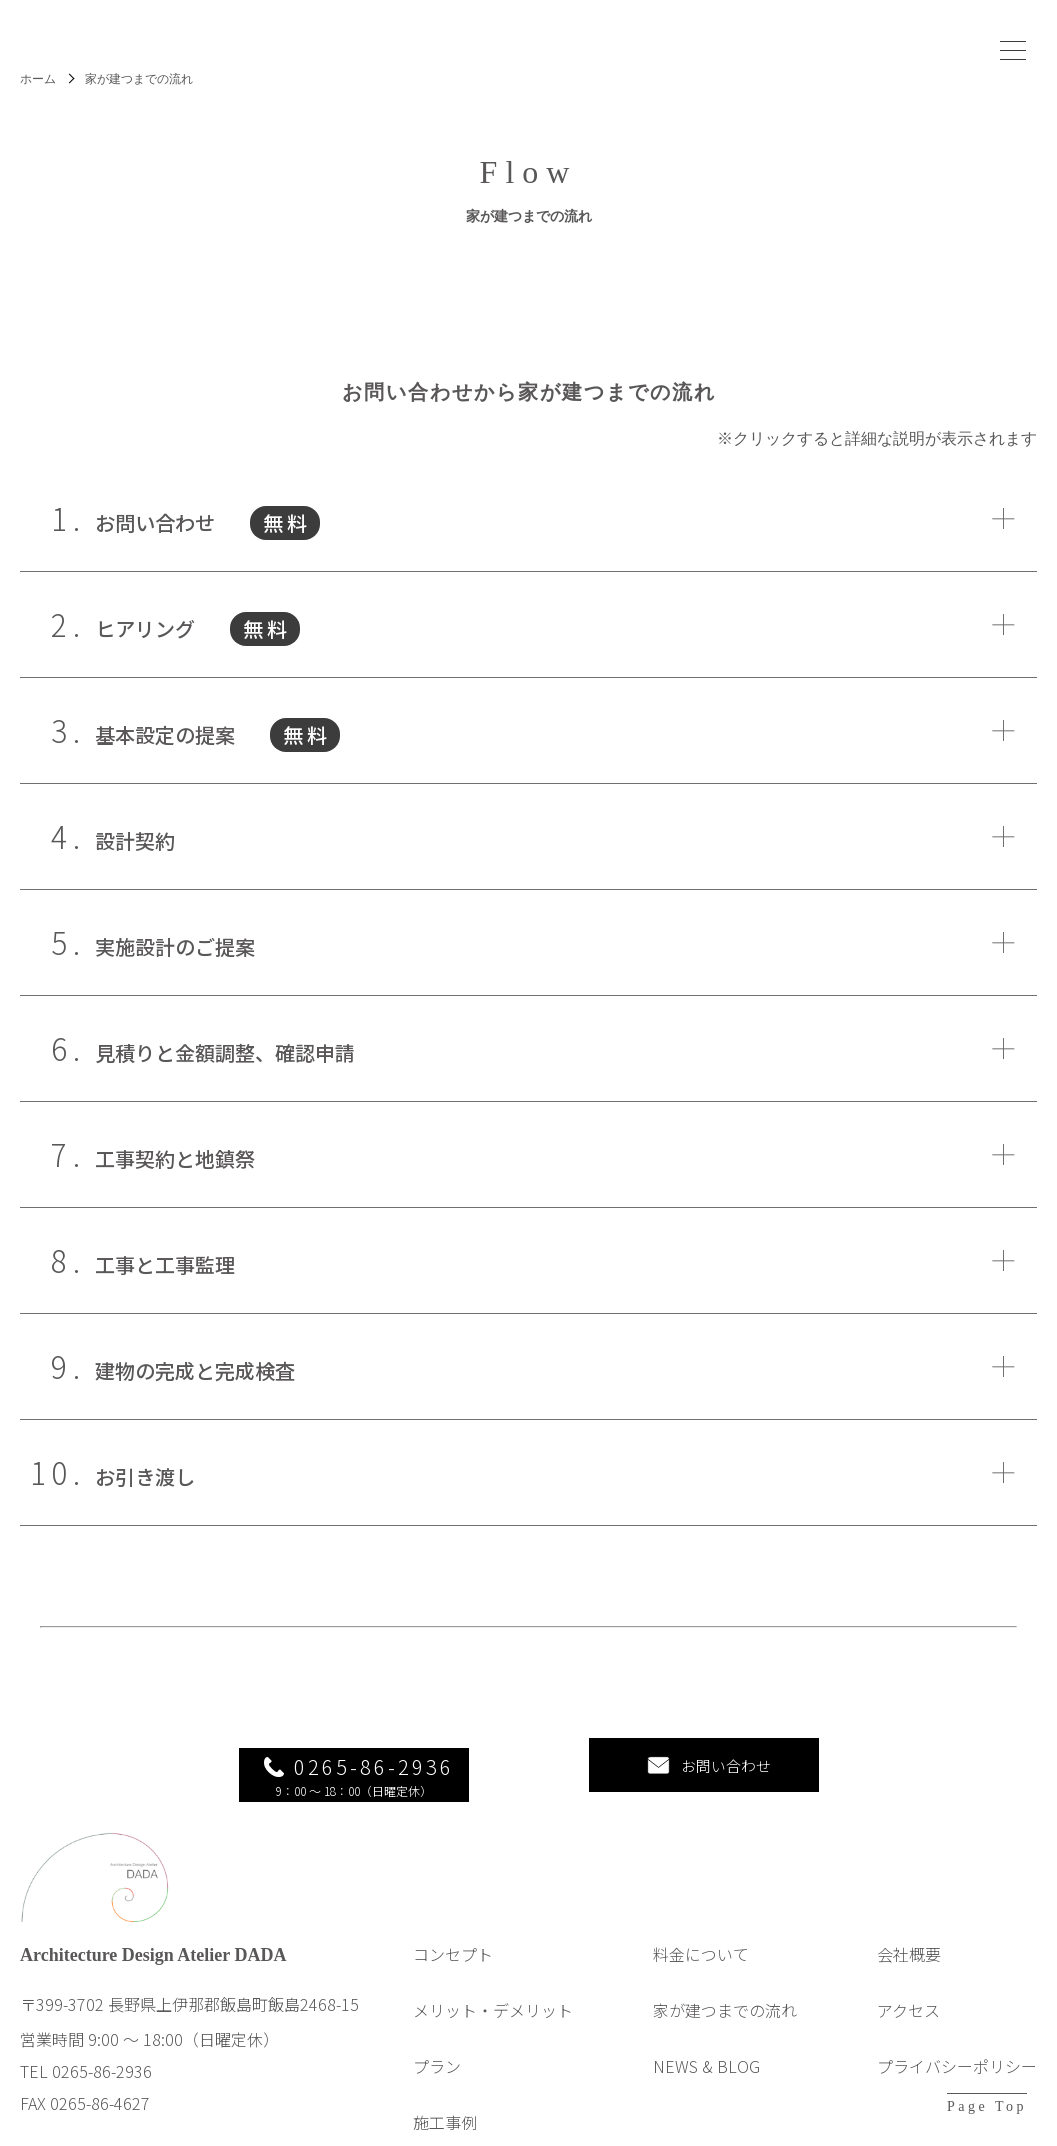  Describe the element at coordinates (706, 2046) in the screenshot. I see `NEWS & BLOG` at that location.